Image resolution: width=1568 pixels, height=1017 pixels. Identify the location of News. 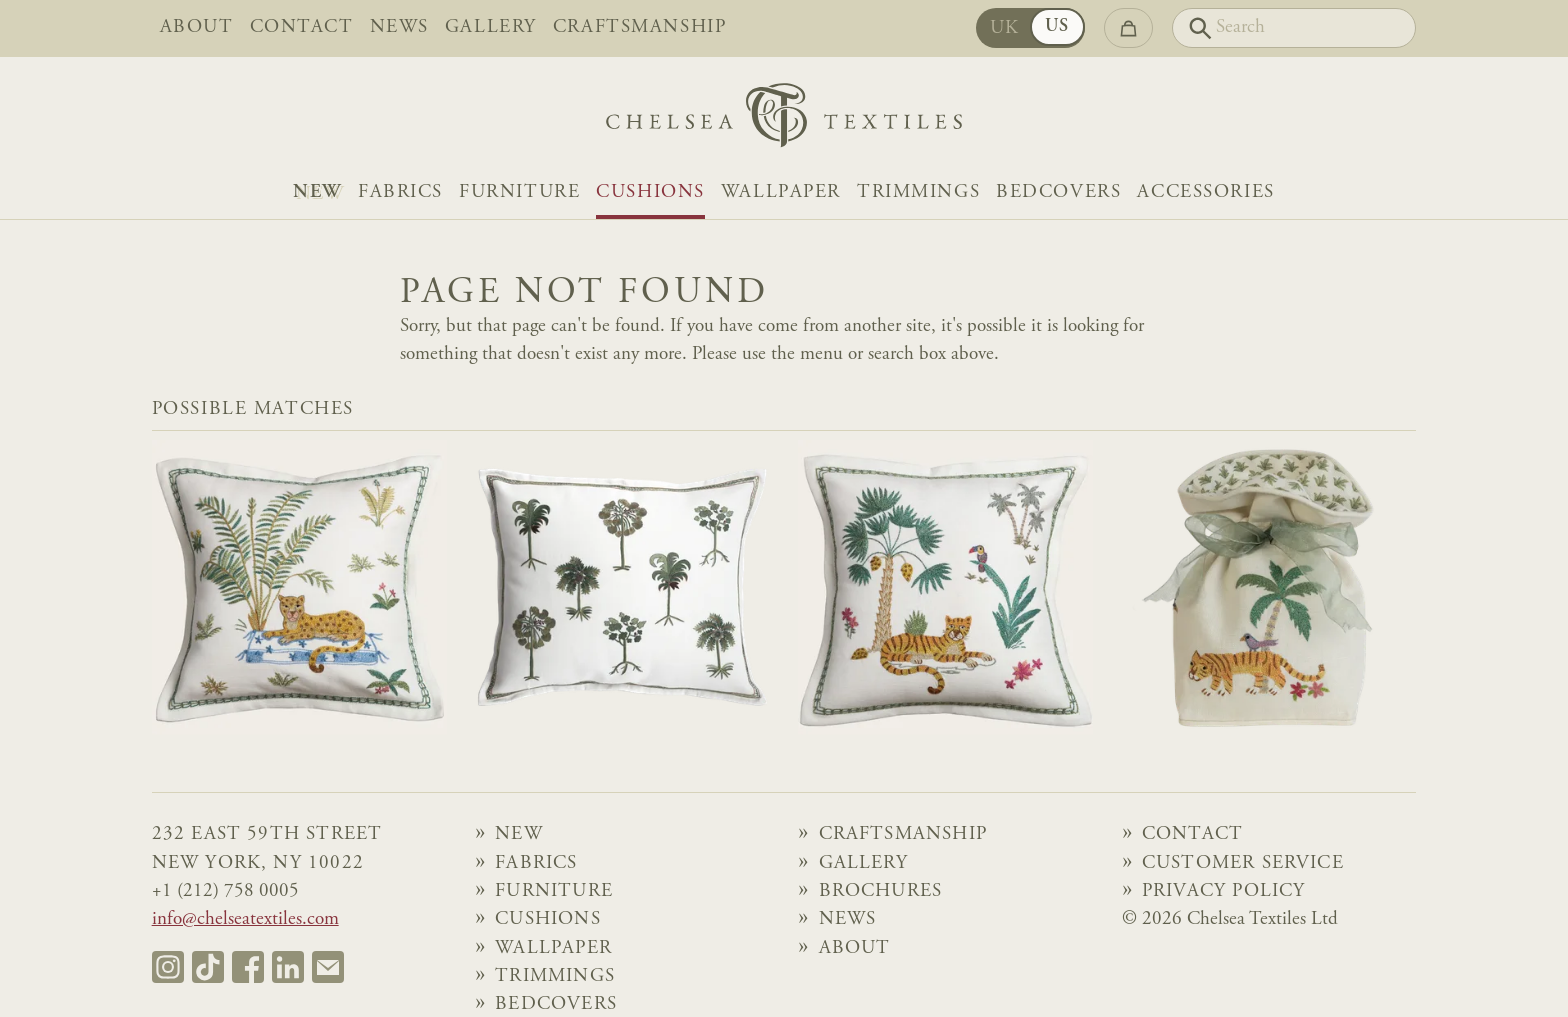
(399, 27).